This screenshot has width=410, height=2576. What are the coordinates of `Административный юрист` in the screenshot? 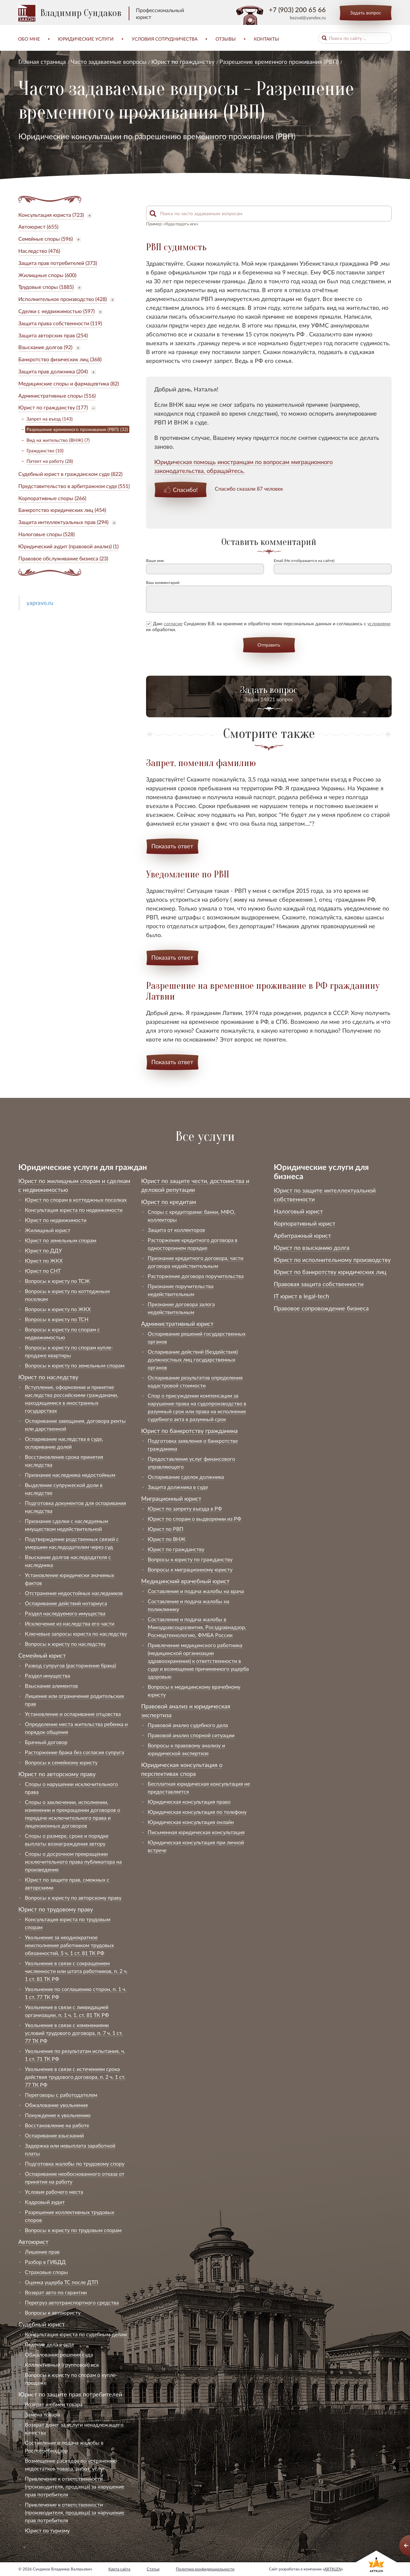 It's located at (177, 1323).